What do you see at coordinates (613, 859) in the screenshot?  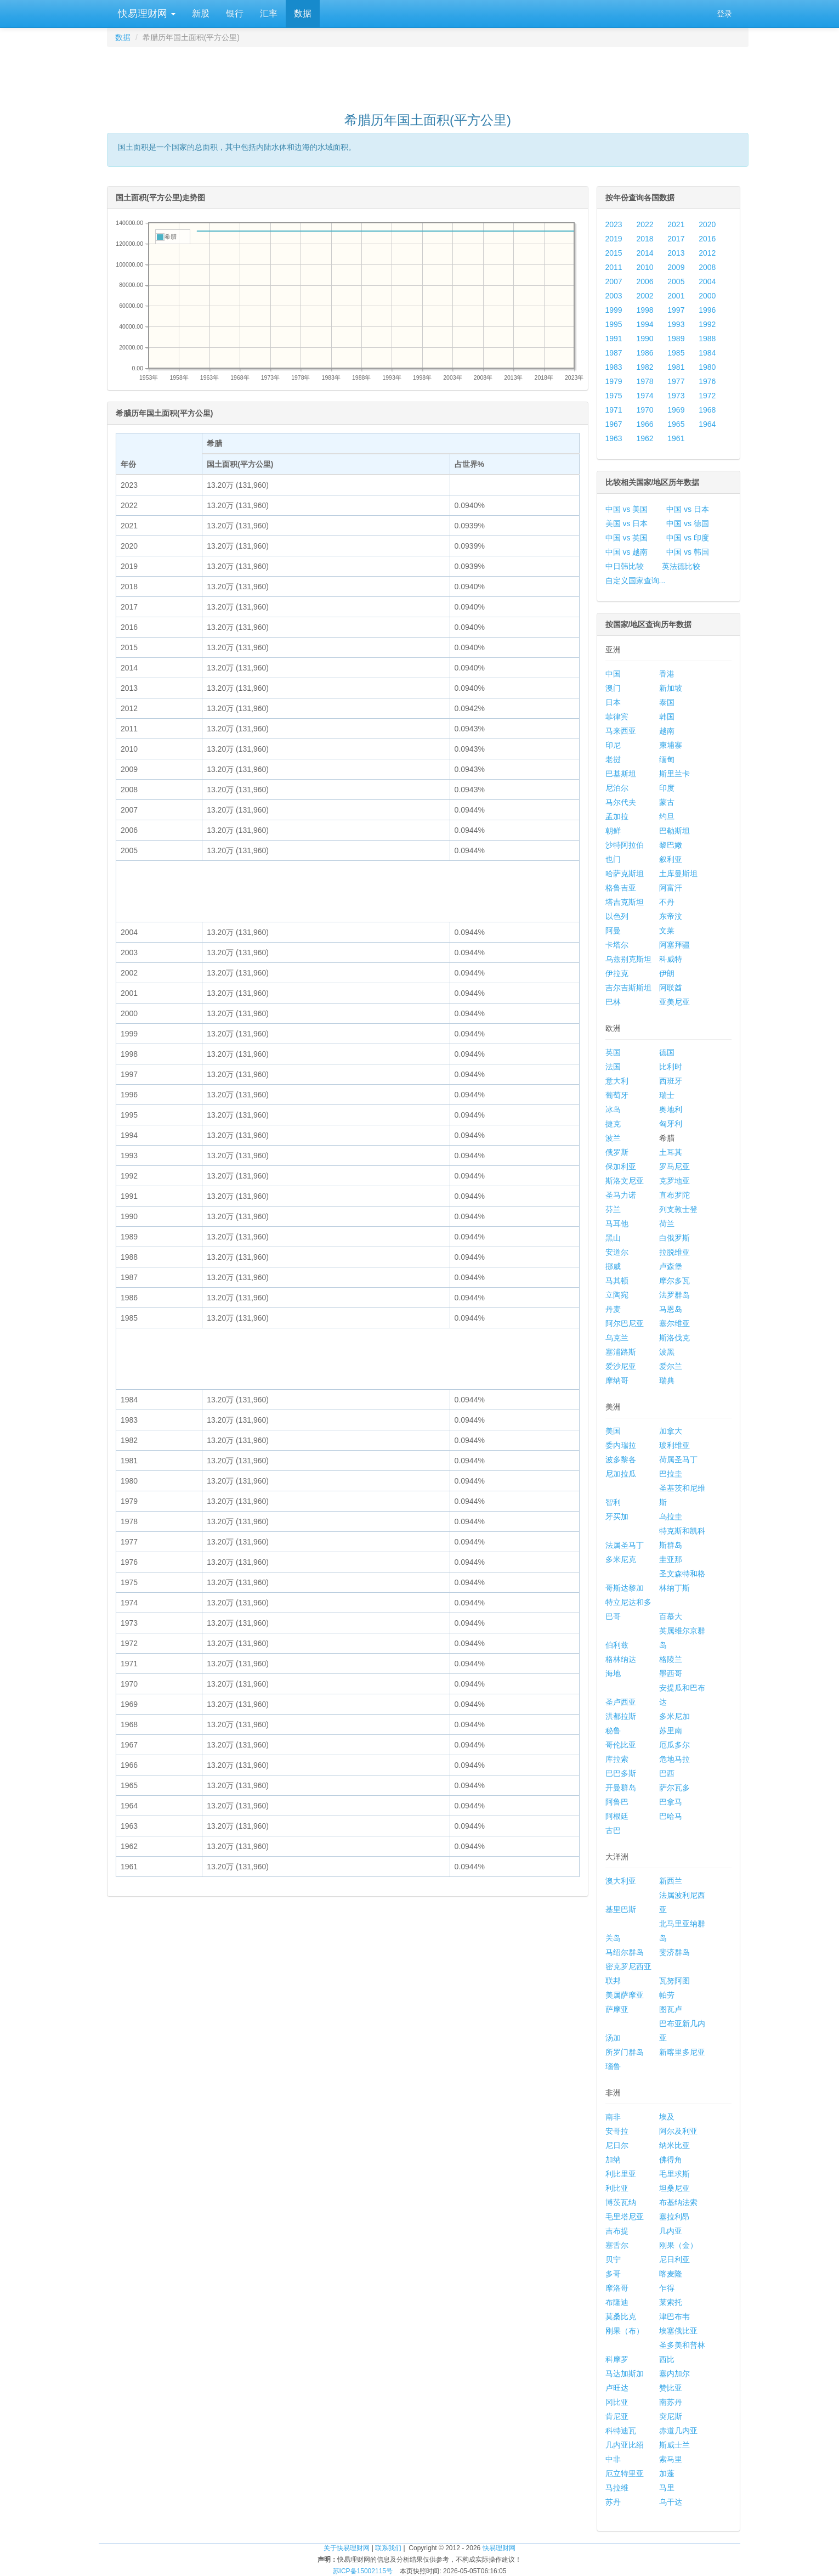 I see `也门` at bounding box center [613, 859].